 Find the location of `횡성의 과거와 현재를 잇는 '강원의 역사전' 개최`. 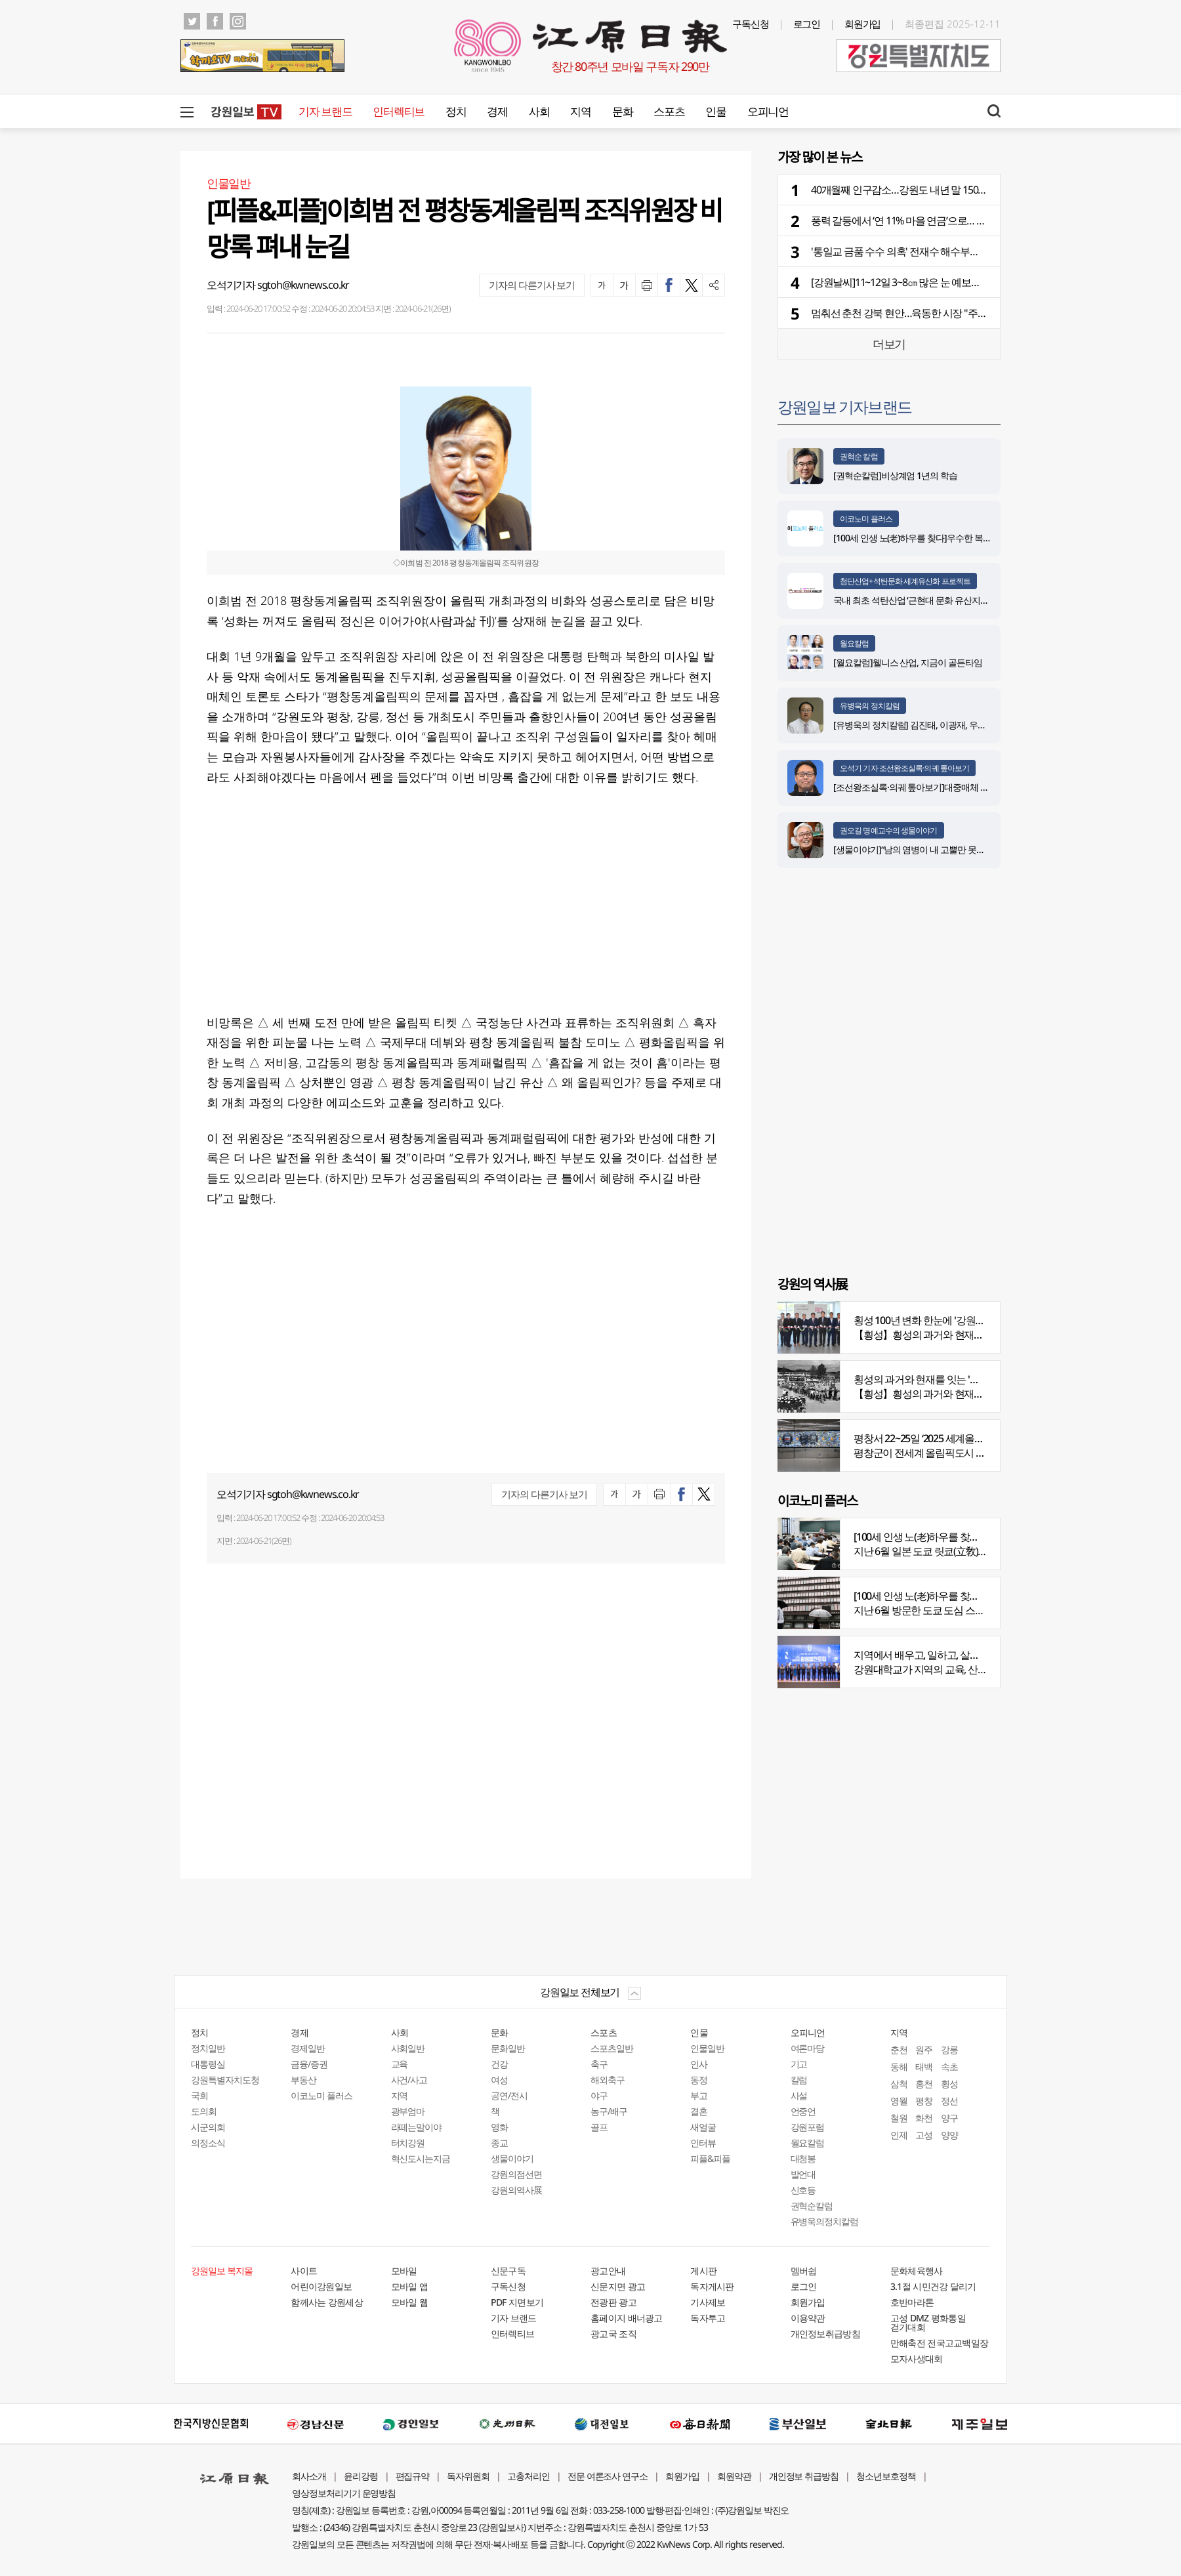

횡성의 과거와 현재를 잇는 '강원의 역사전' 개최 is located at coordinates (953, 1379).